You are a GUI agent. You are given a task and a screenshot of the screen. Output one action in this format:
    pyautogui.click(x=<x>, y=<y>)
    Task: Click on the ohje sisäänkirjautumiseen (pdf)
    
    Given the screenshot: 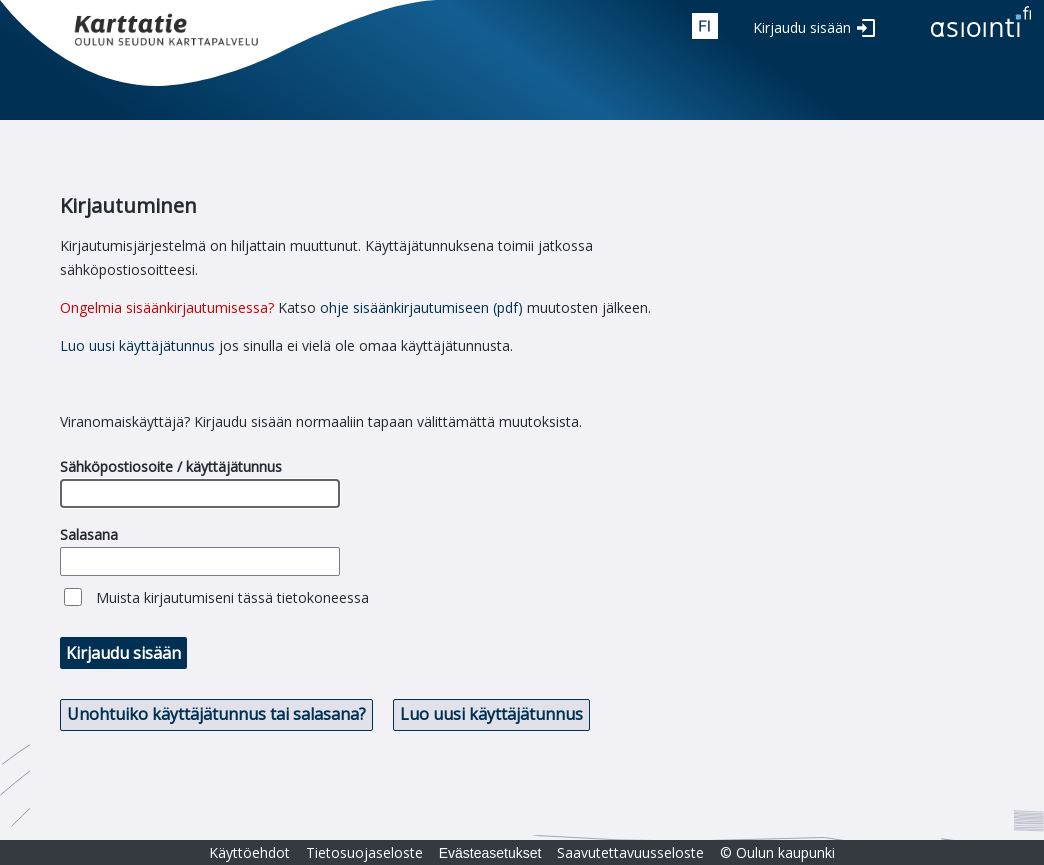 What is the action you would take?
    pyautogui.click(x=421, y=307)
    